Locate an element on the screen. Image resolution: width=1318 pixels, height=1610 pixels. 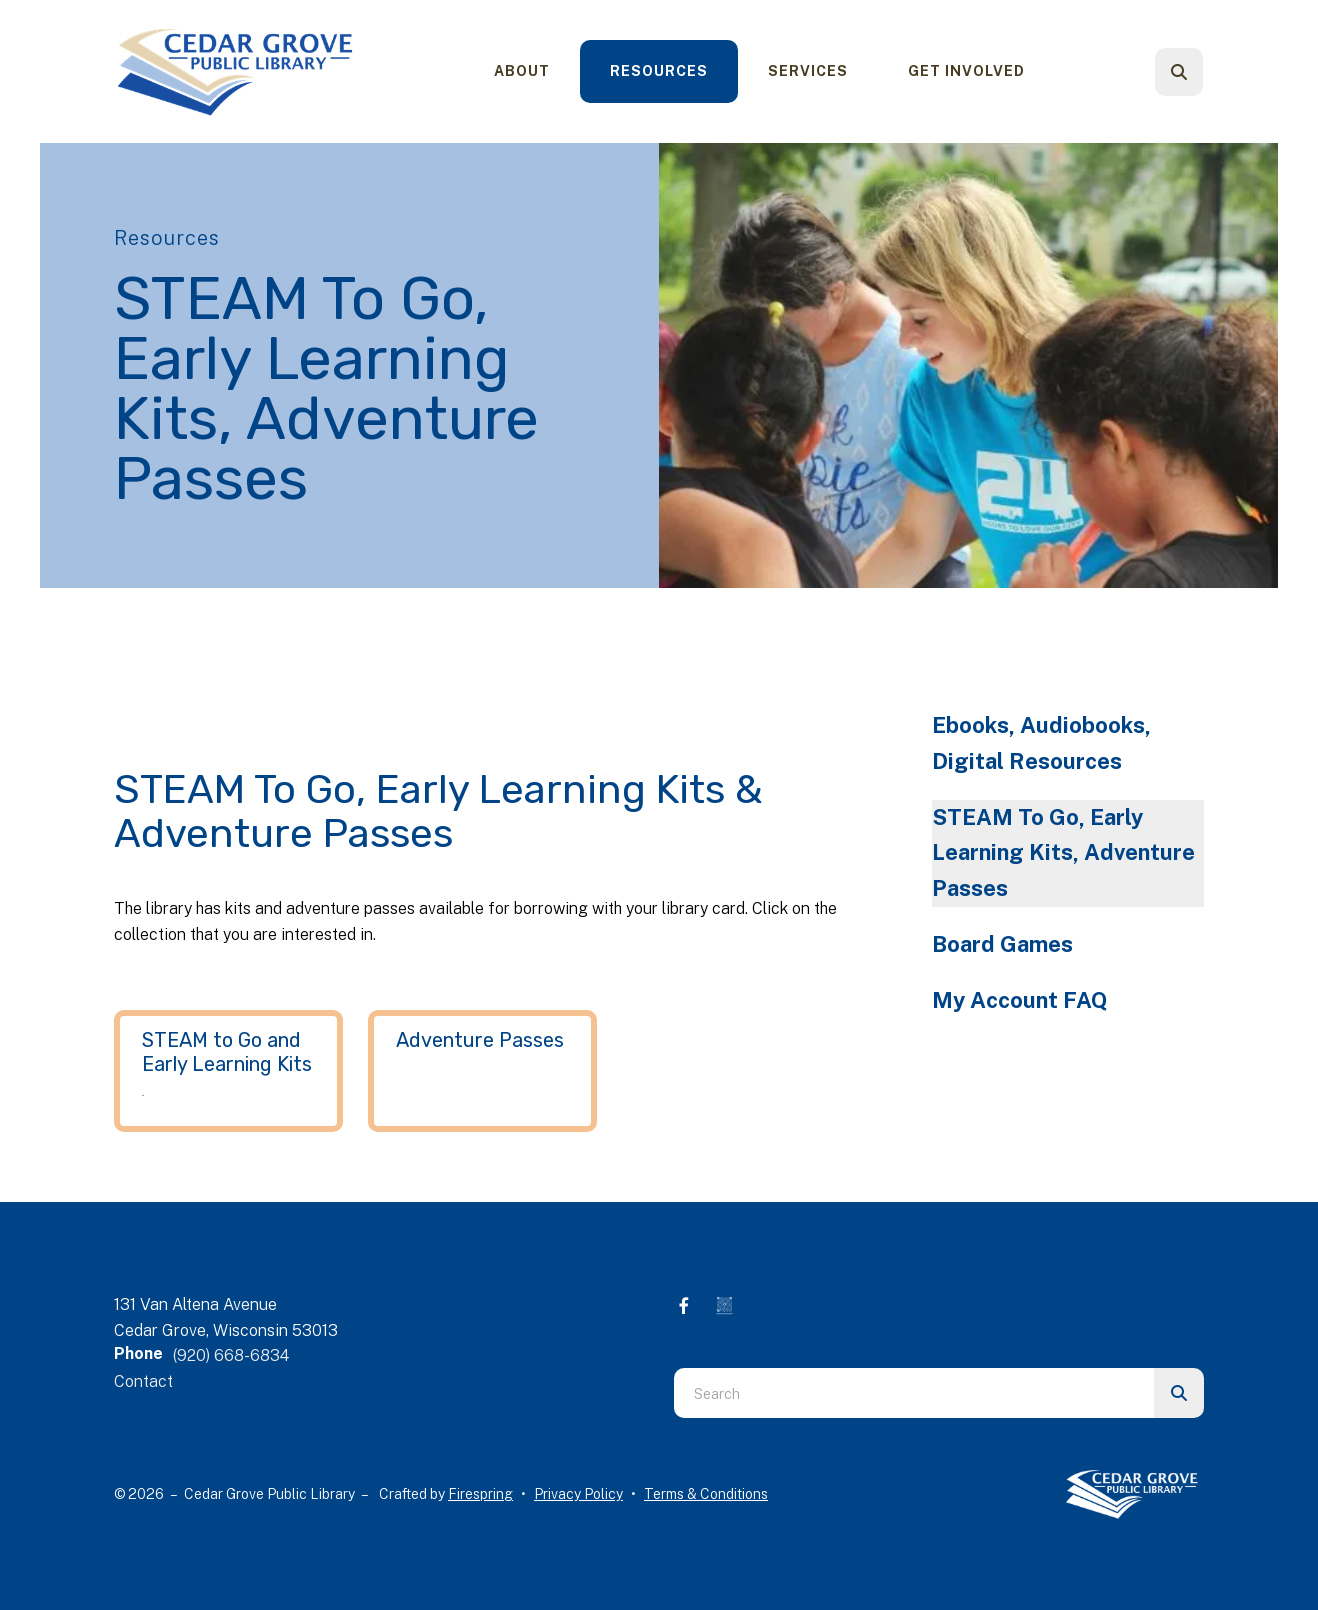
[menuitem] is located at coordinates (522, 71).